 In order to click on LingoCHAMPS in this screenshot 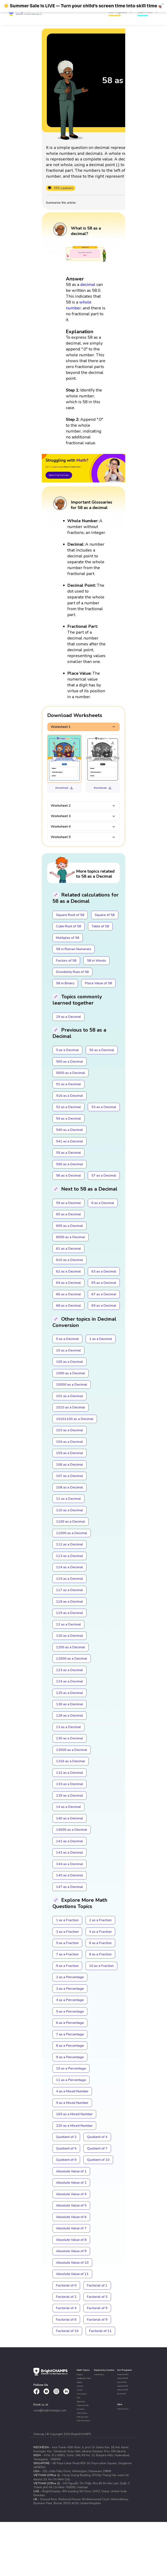, I will do `click(122, 2386)`.